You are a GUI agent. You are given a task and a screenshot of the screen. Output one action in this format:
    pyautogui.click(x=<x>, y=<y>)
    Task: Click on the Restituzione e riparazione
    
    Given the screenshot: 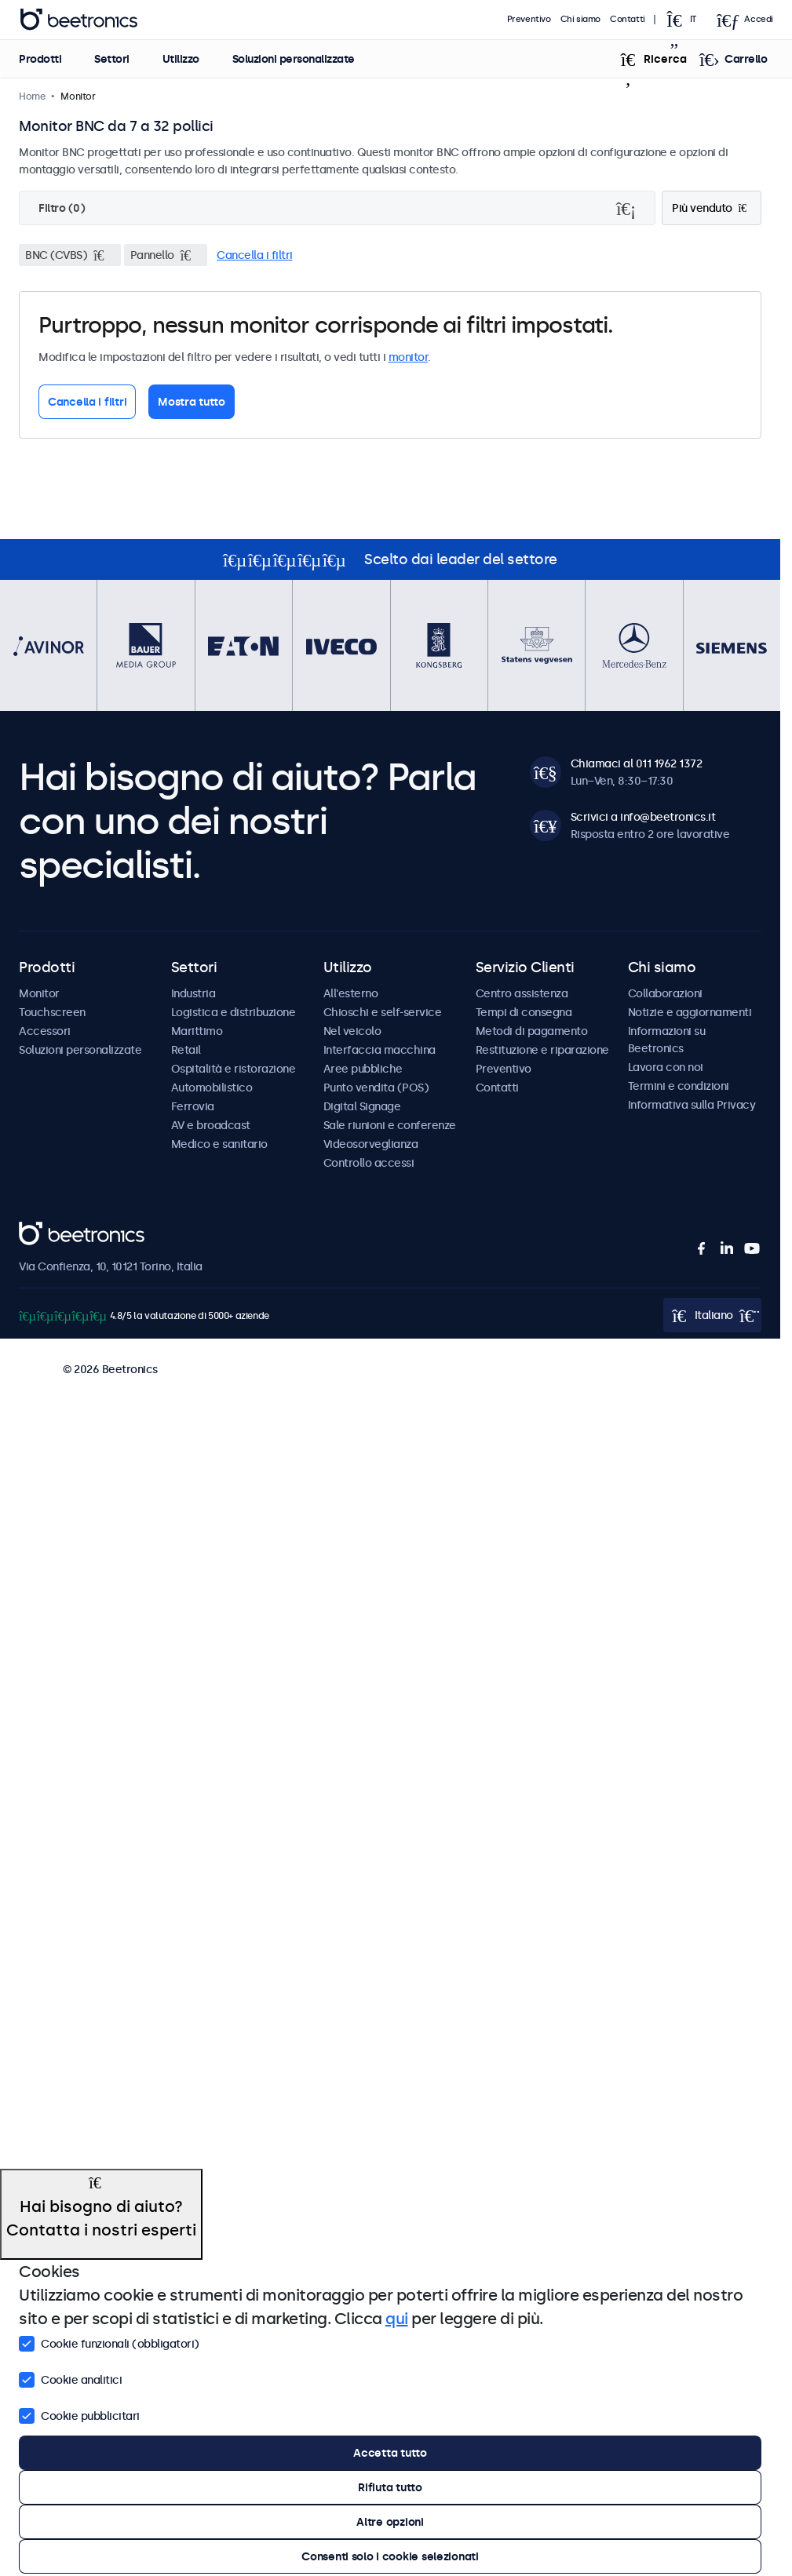 What is the action you would take?
    pyautogui.click(x=542, y=1049)
    